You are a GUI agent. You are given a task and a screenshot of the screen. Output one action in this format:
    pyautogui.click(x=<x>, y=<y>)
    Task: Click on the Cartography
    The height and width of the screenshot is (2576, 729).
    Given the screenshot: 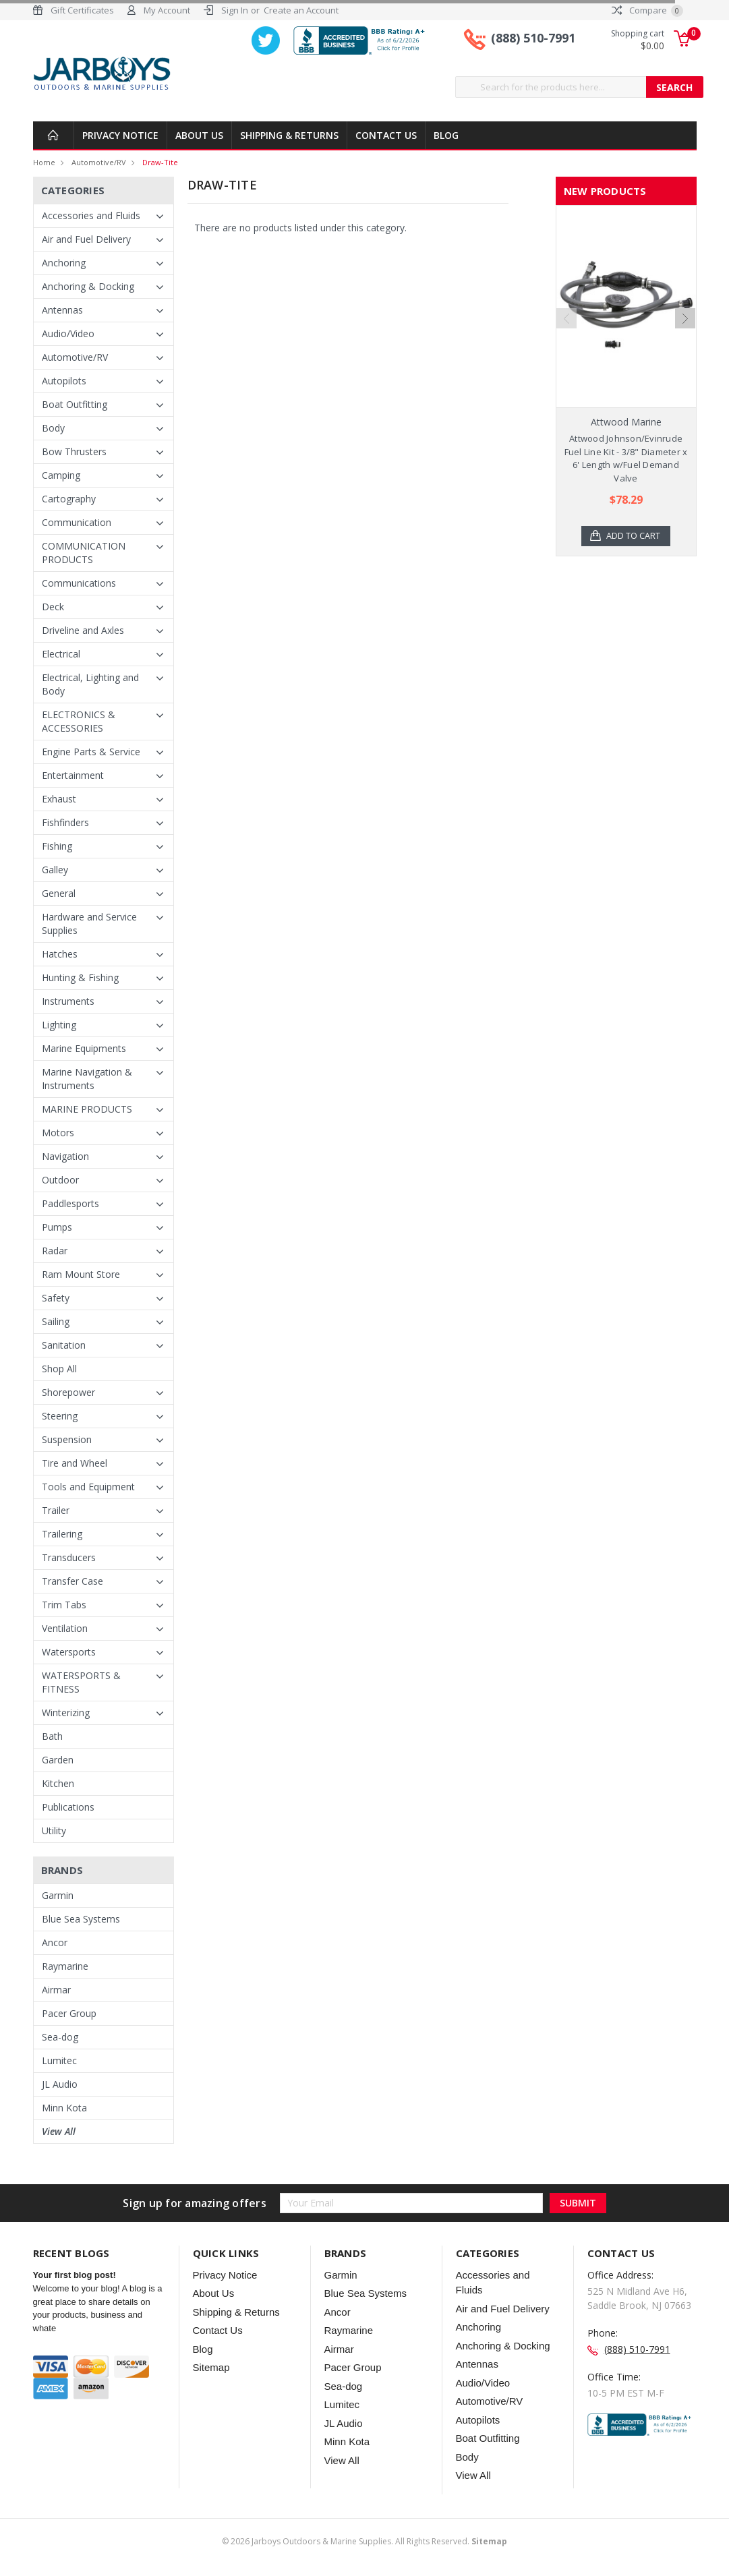 What is the action you would take?
    pyautogui.click(x=69, y=498)
    